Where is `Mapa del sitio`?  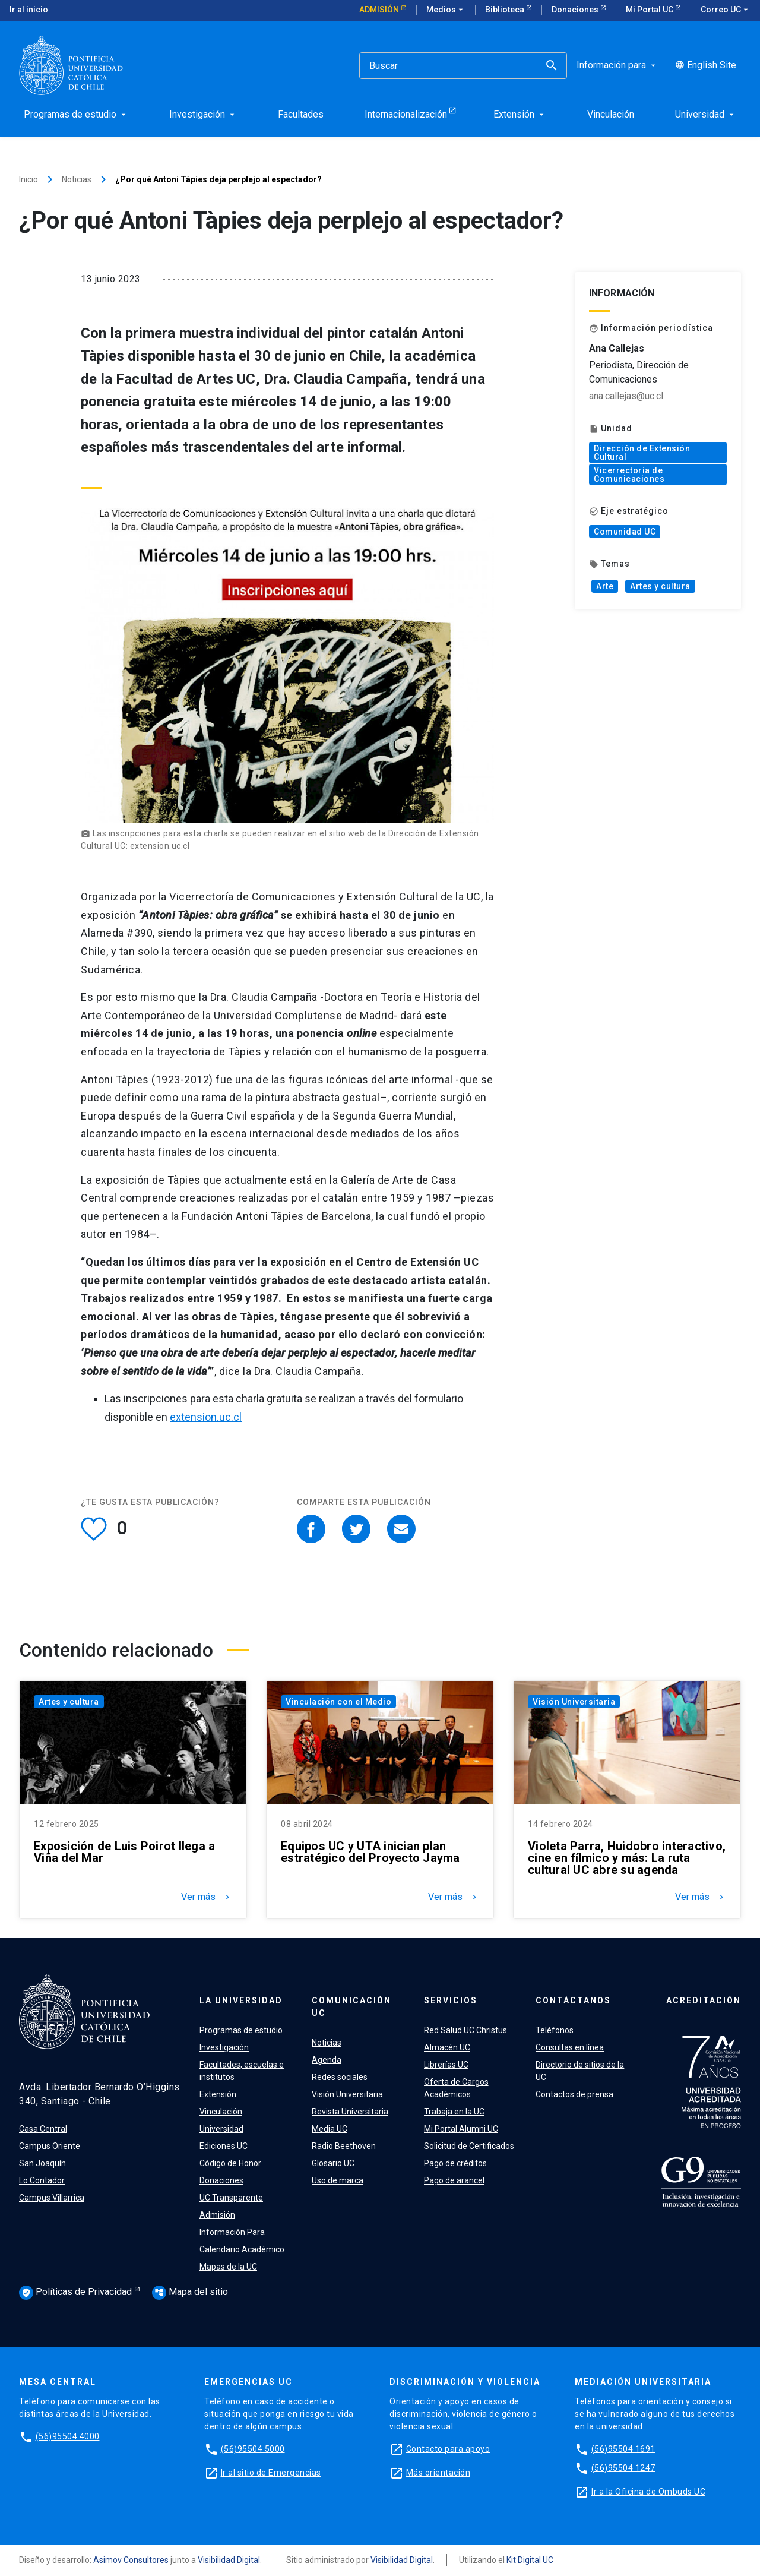 Mapa del sitio is located at coordinates (190, 2291).